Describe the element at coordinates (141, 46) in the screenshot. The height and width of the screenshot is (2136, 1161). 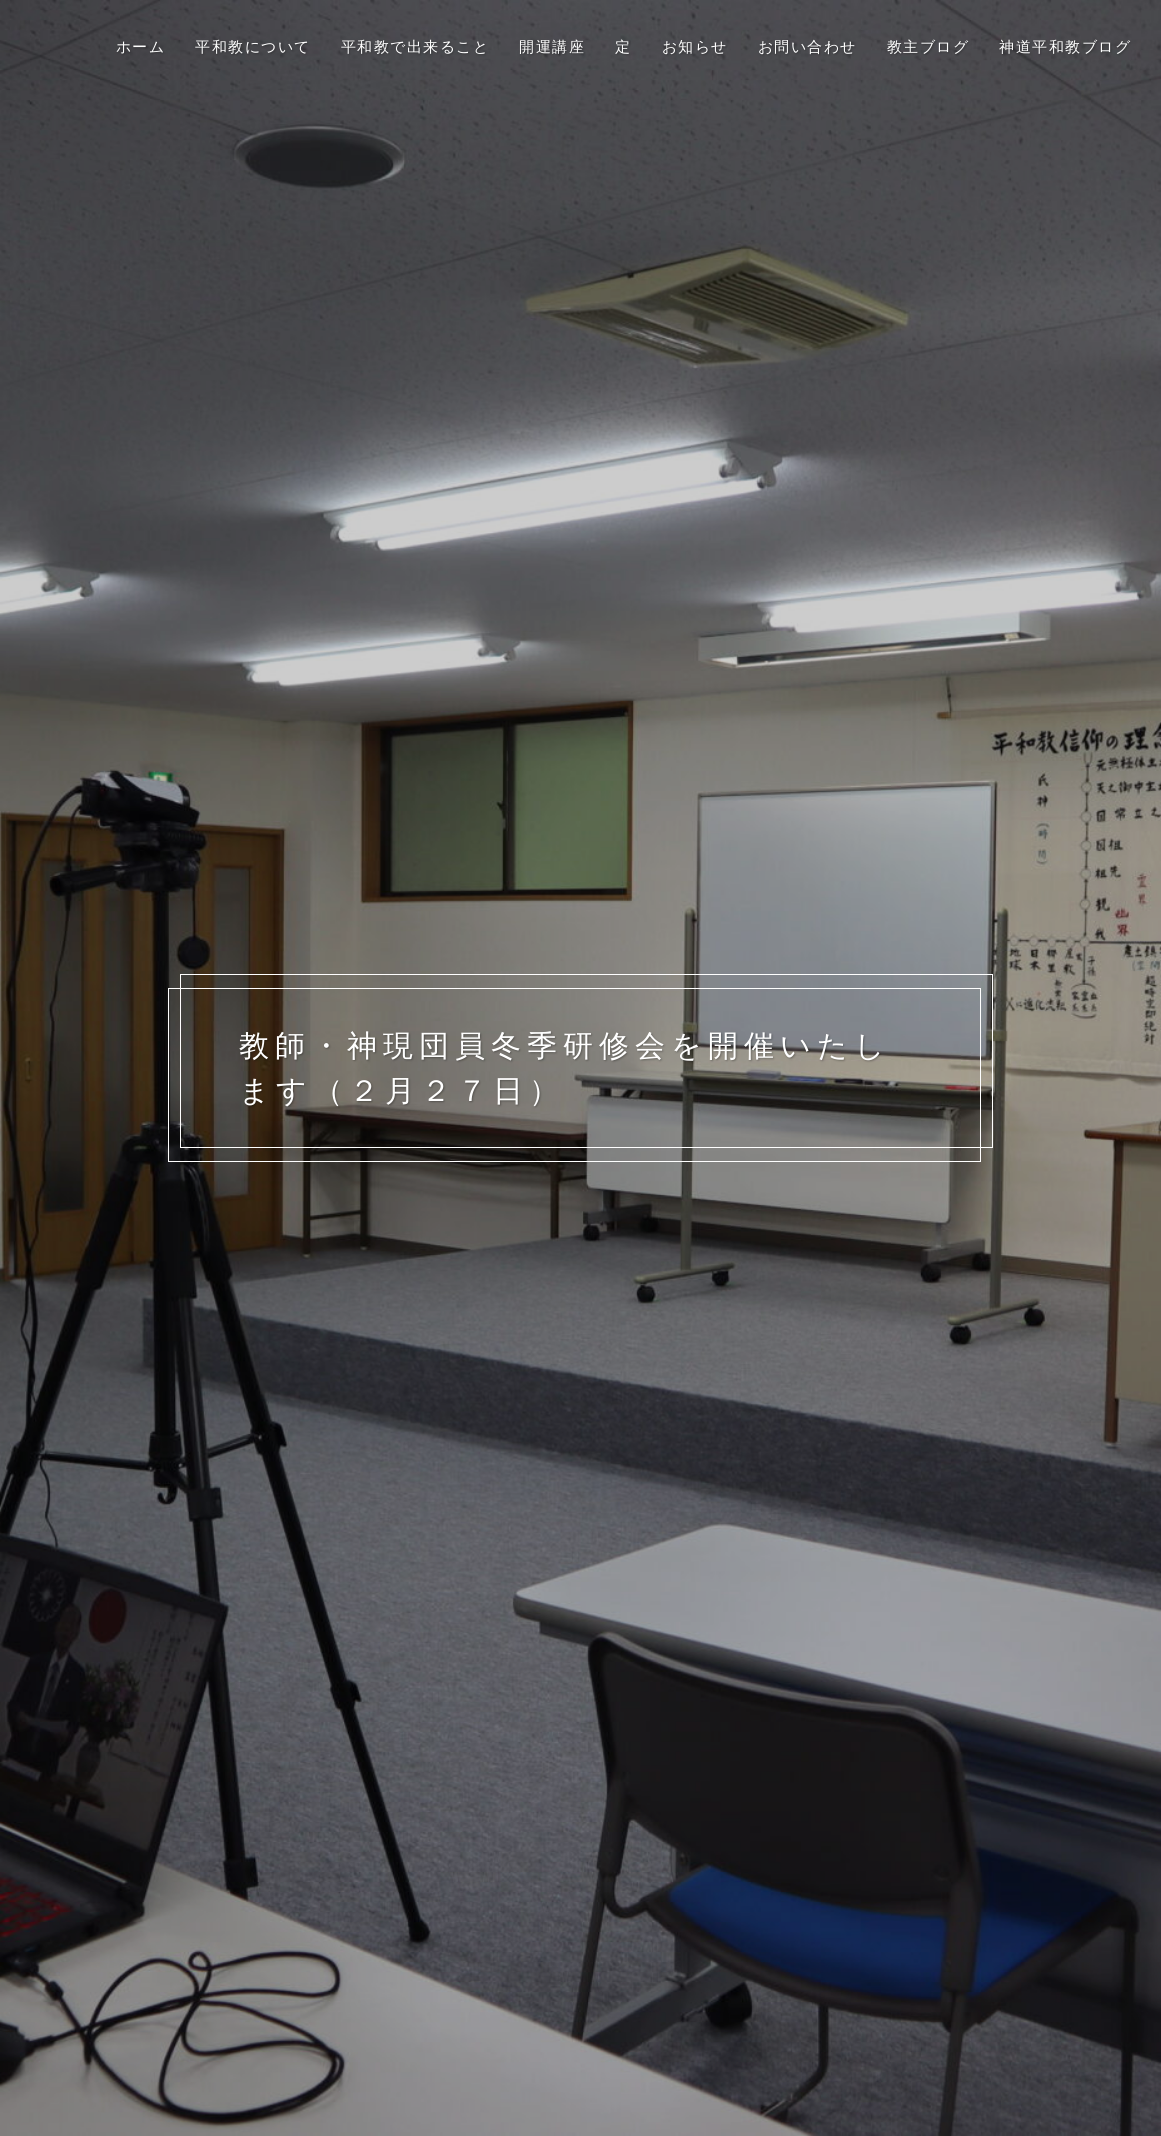
I see `ホーム` at that location.